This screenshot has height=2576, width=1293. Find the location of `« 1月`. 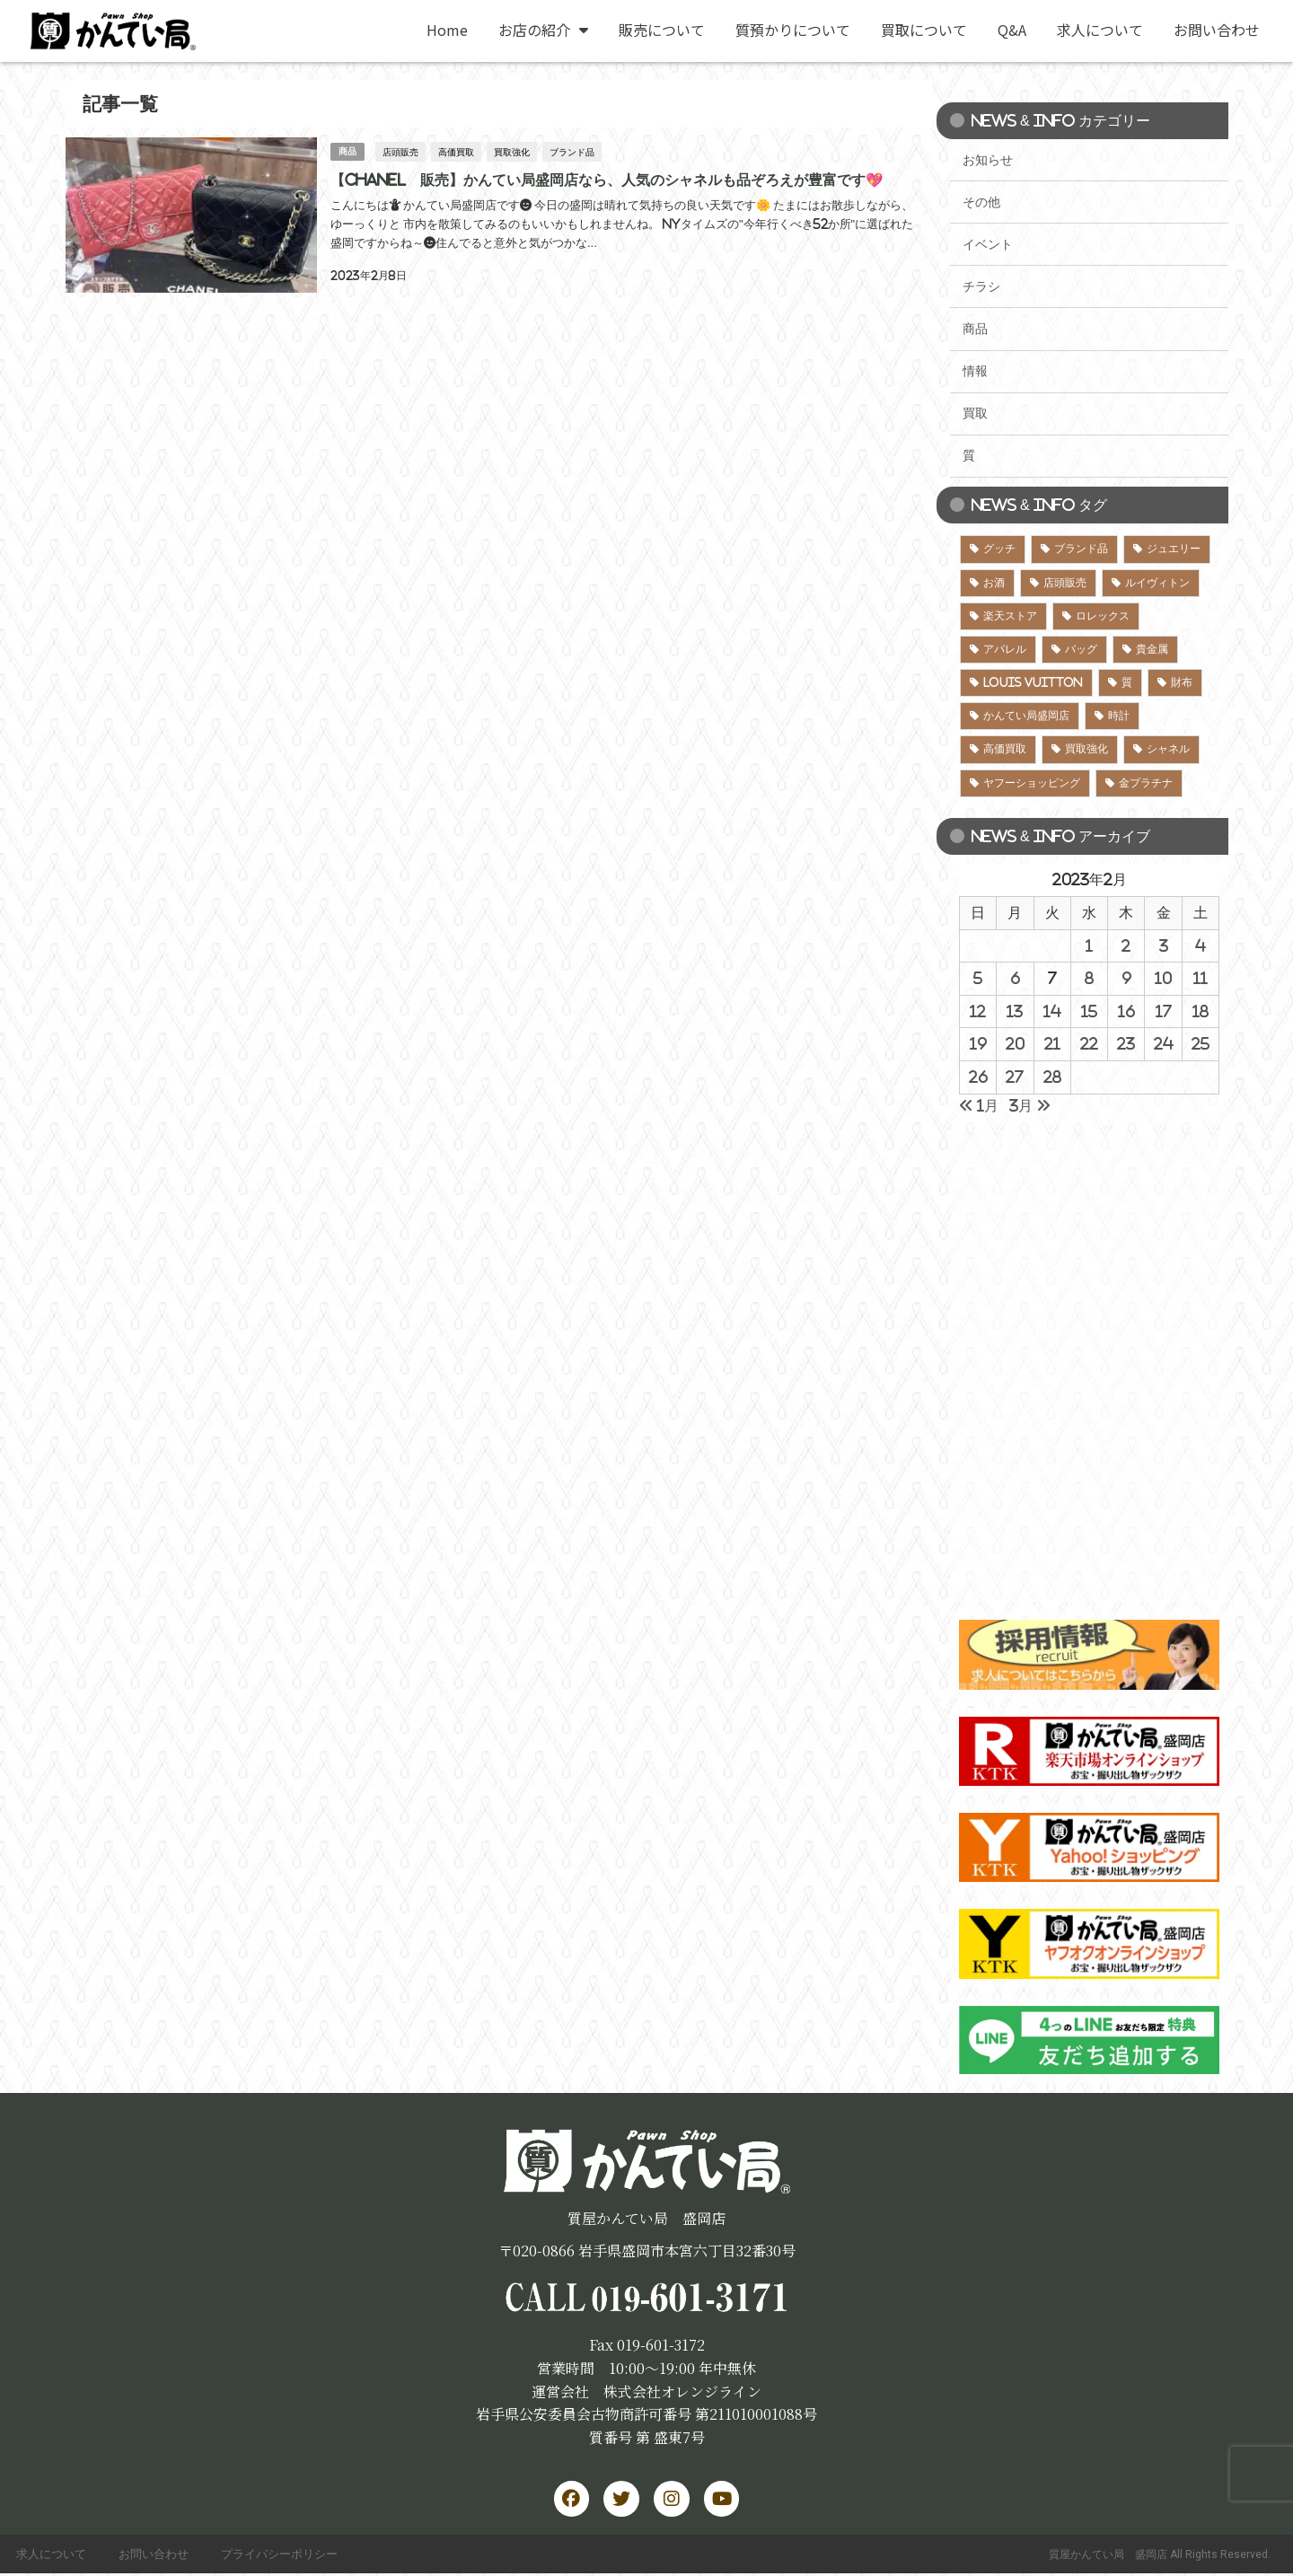

« 1月 is located at coordinates (978, 1105).